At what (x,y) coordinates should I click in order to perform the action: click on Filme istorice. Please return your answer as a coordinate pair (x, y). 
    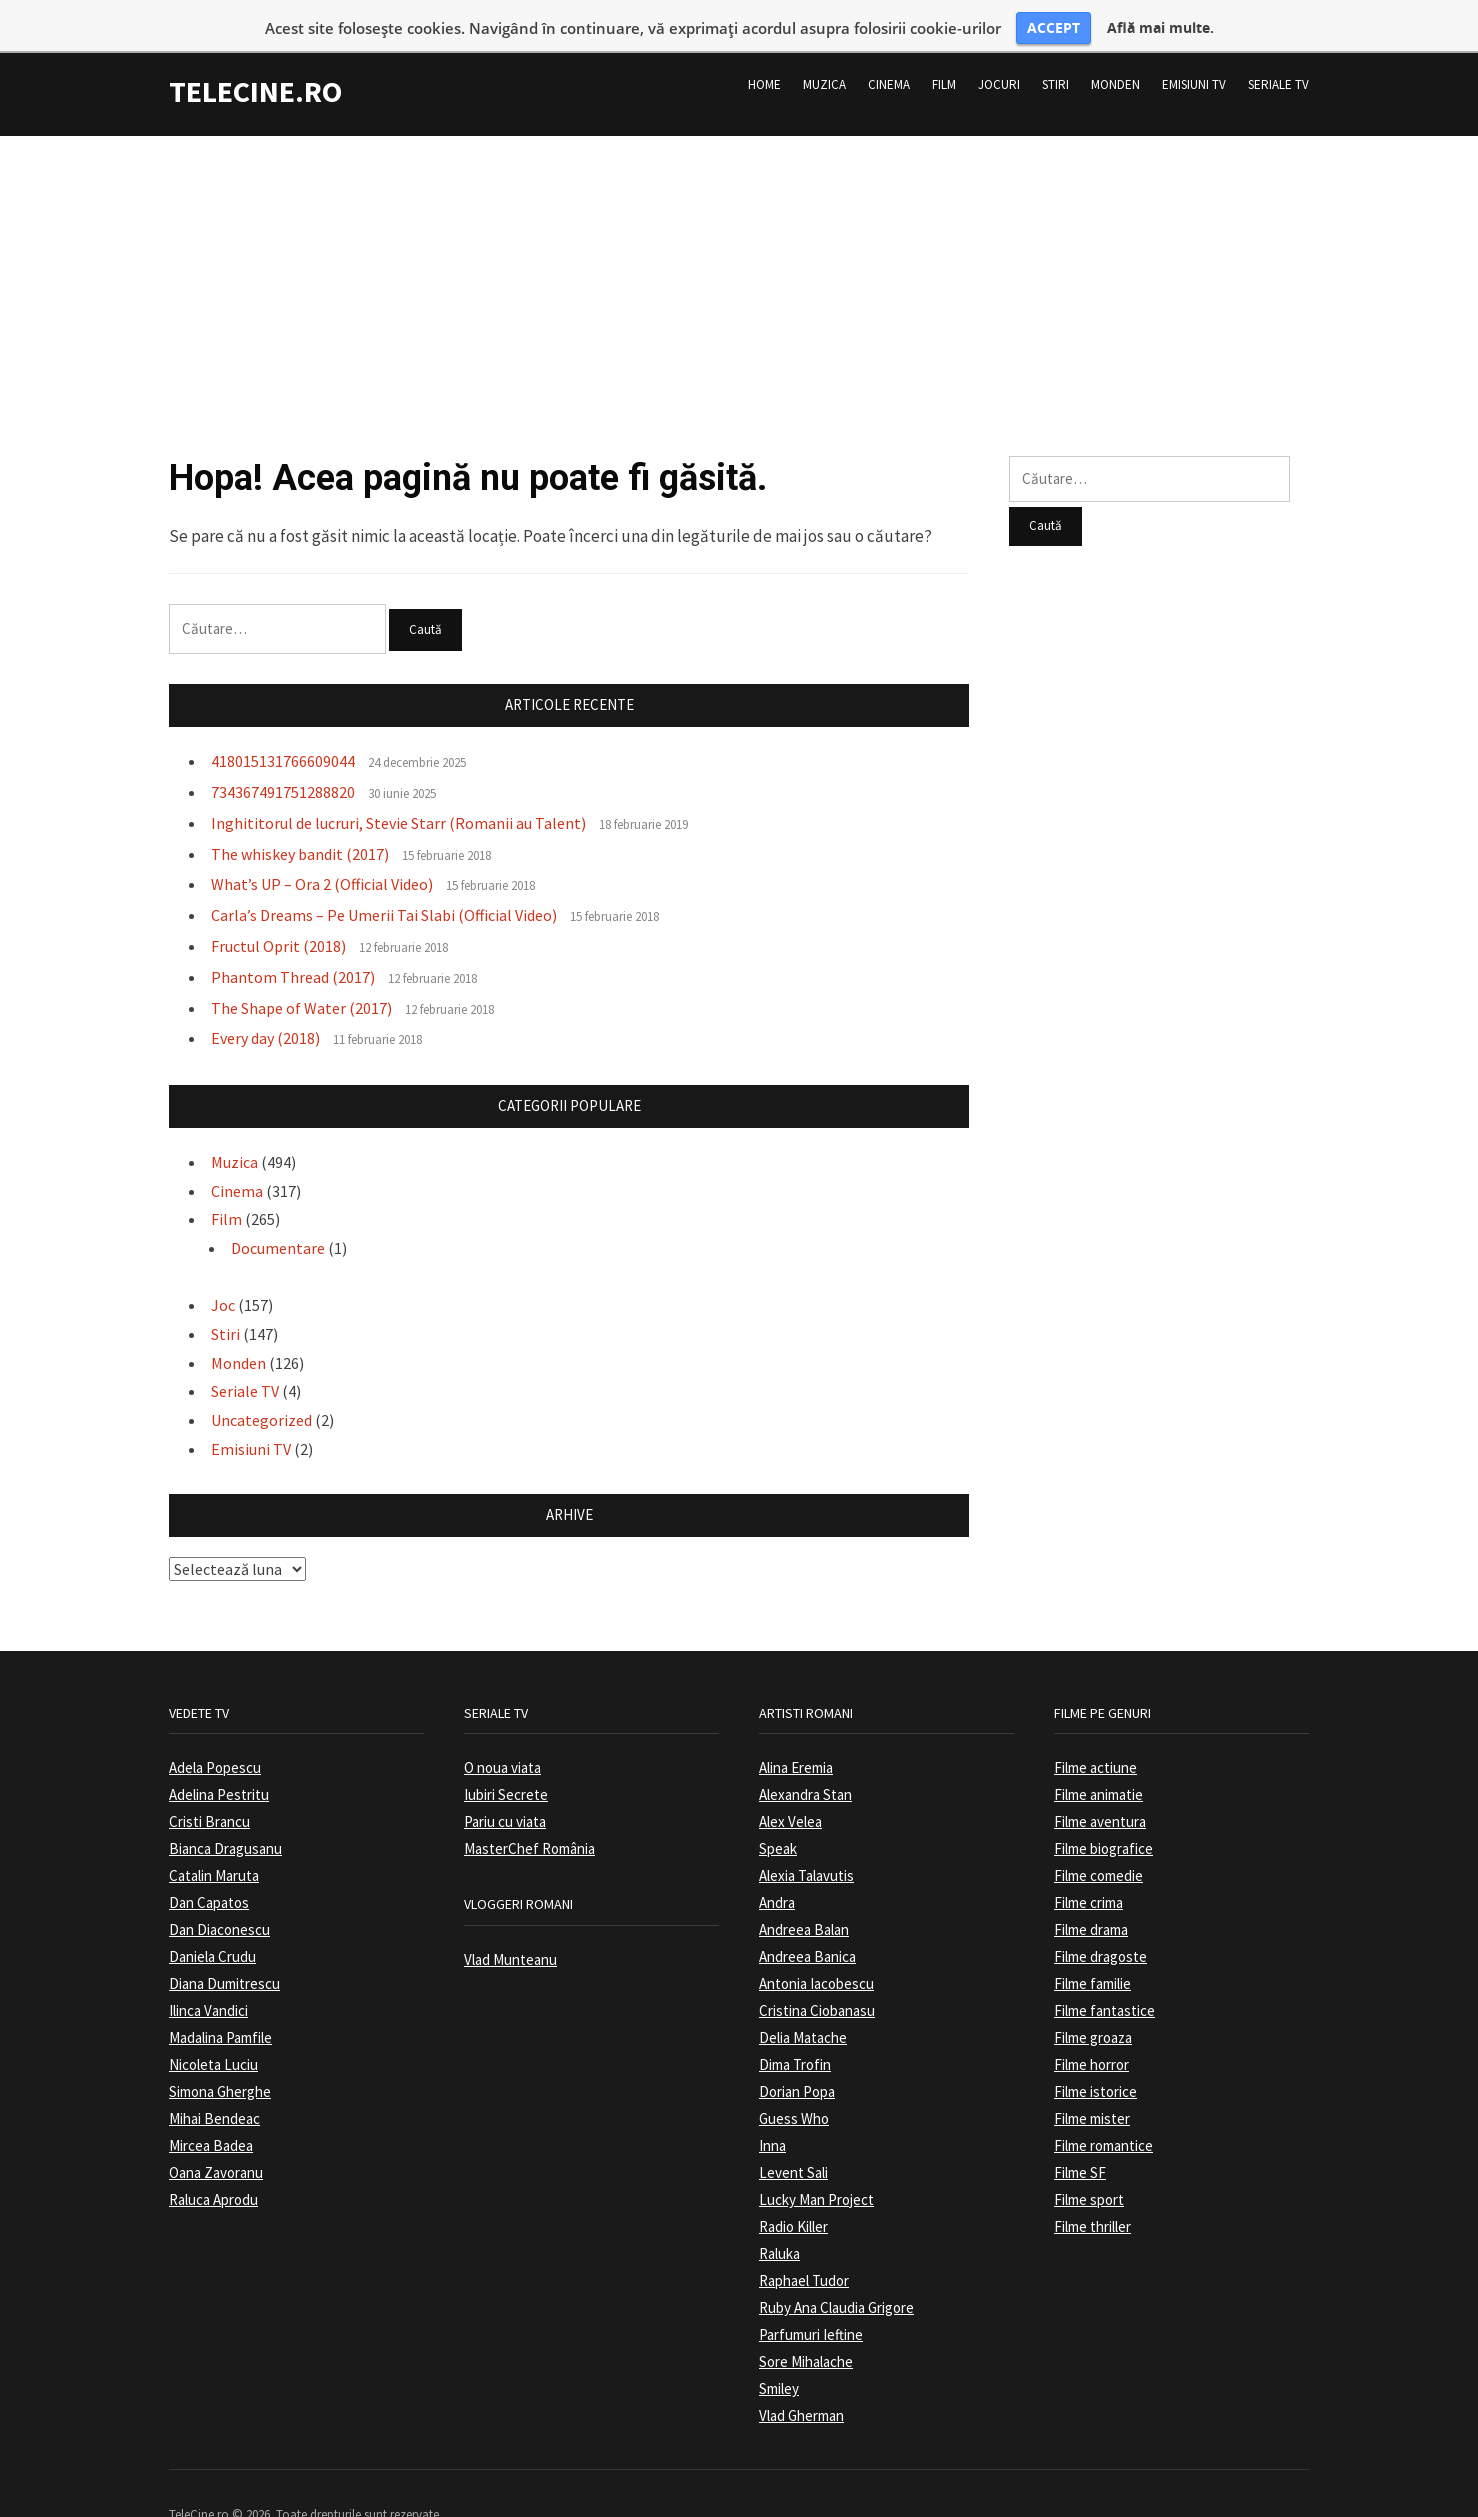
    Looking at the image, I should click on (1095, 2058).